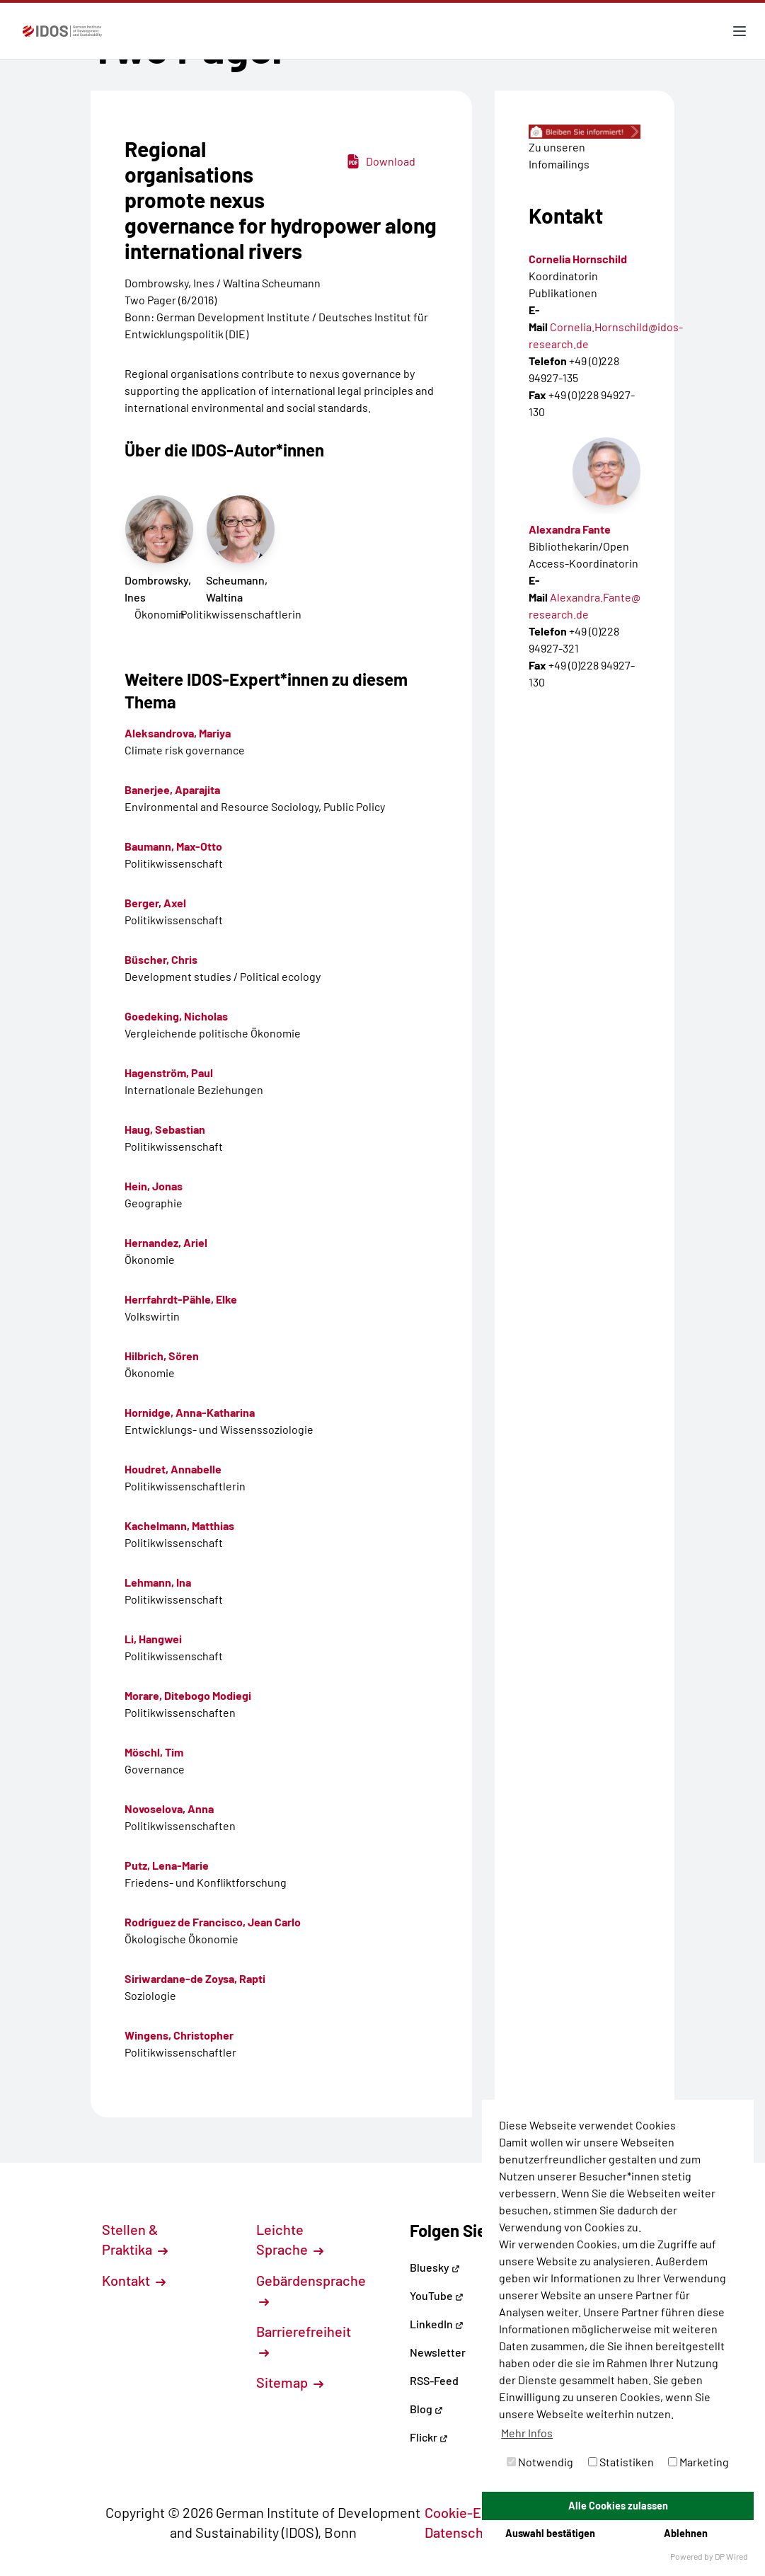  What do you see at coordinates (570, 529) in the screenshot?
I see `Alexandra Fante` at bounding box center [570, 529].